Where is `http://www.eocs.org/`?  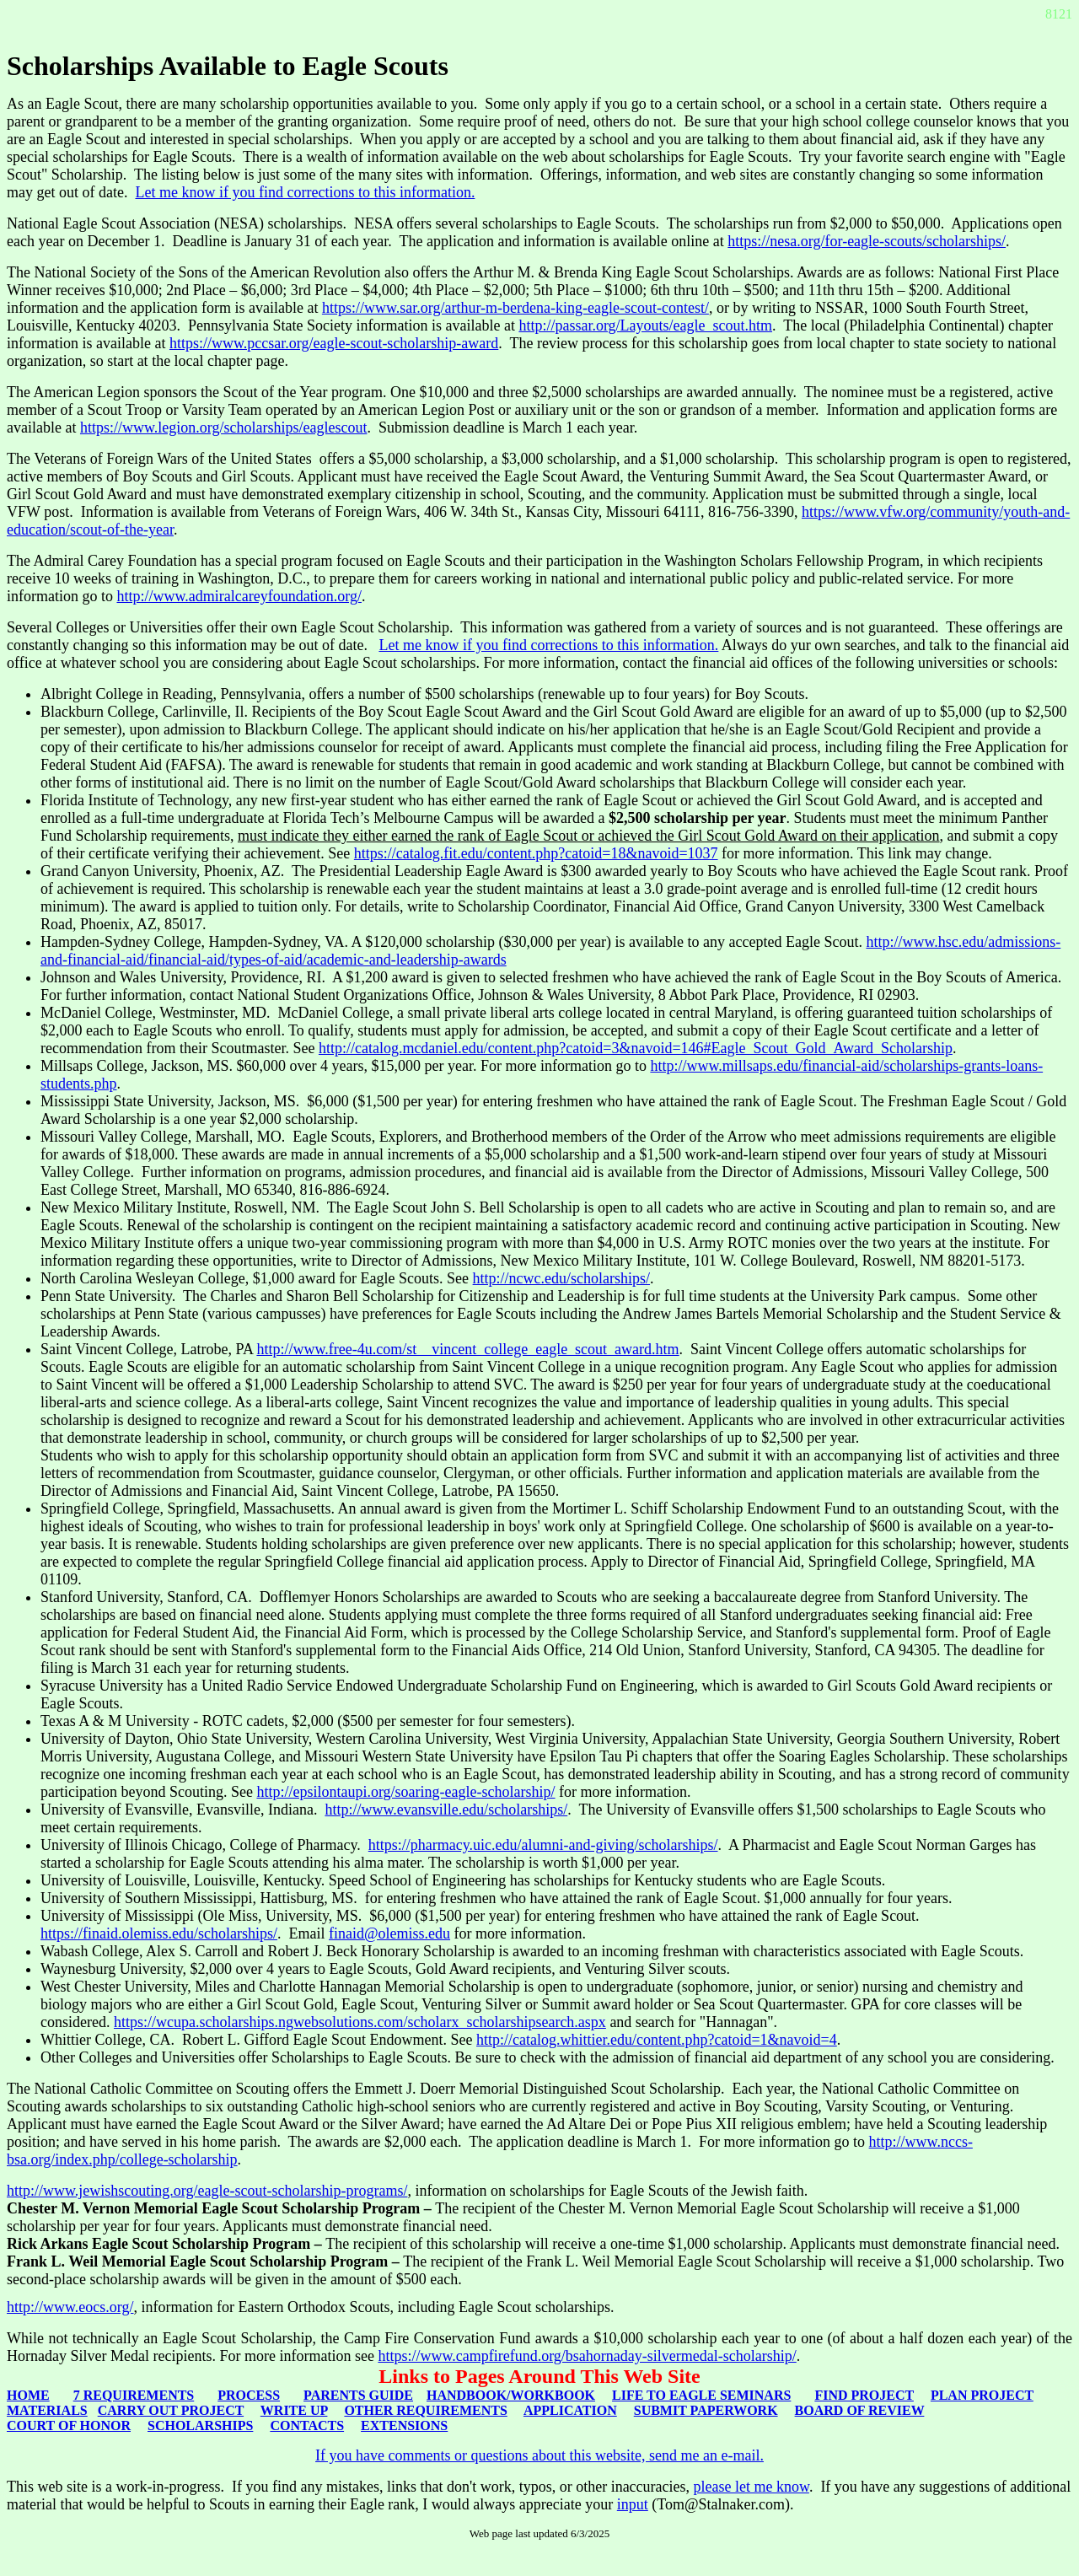 http://www.eocs.org/ is located at coordinates (70, 2307).